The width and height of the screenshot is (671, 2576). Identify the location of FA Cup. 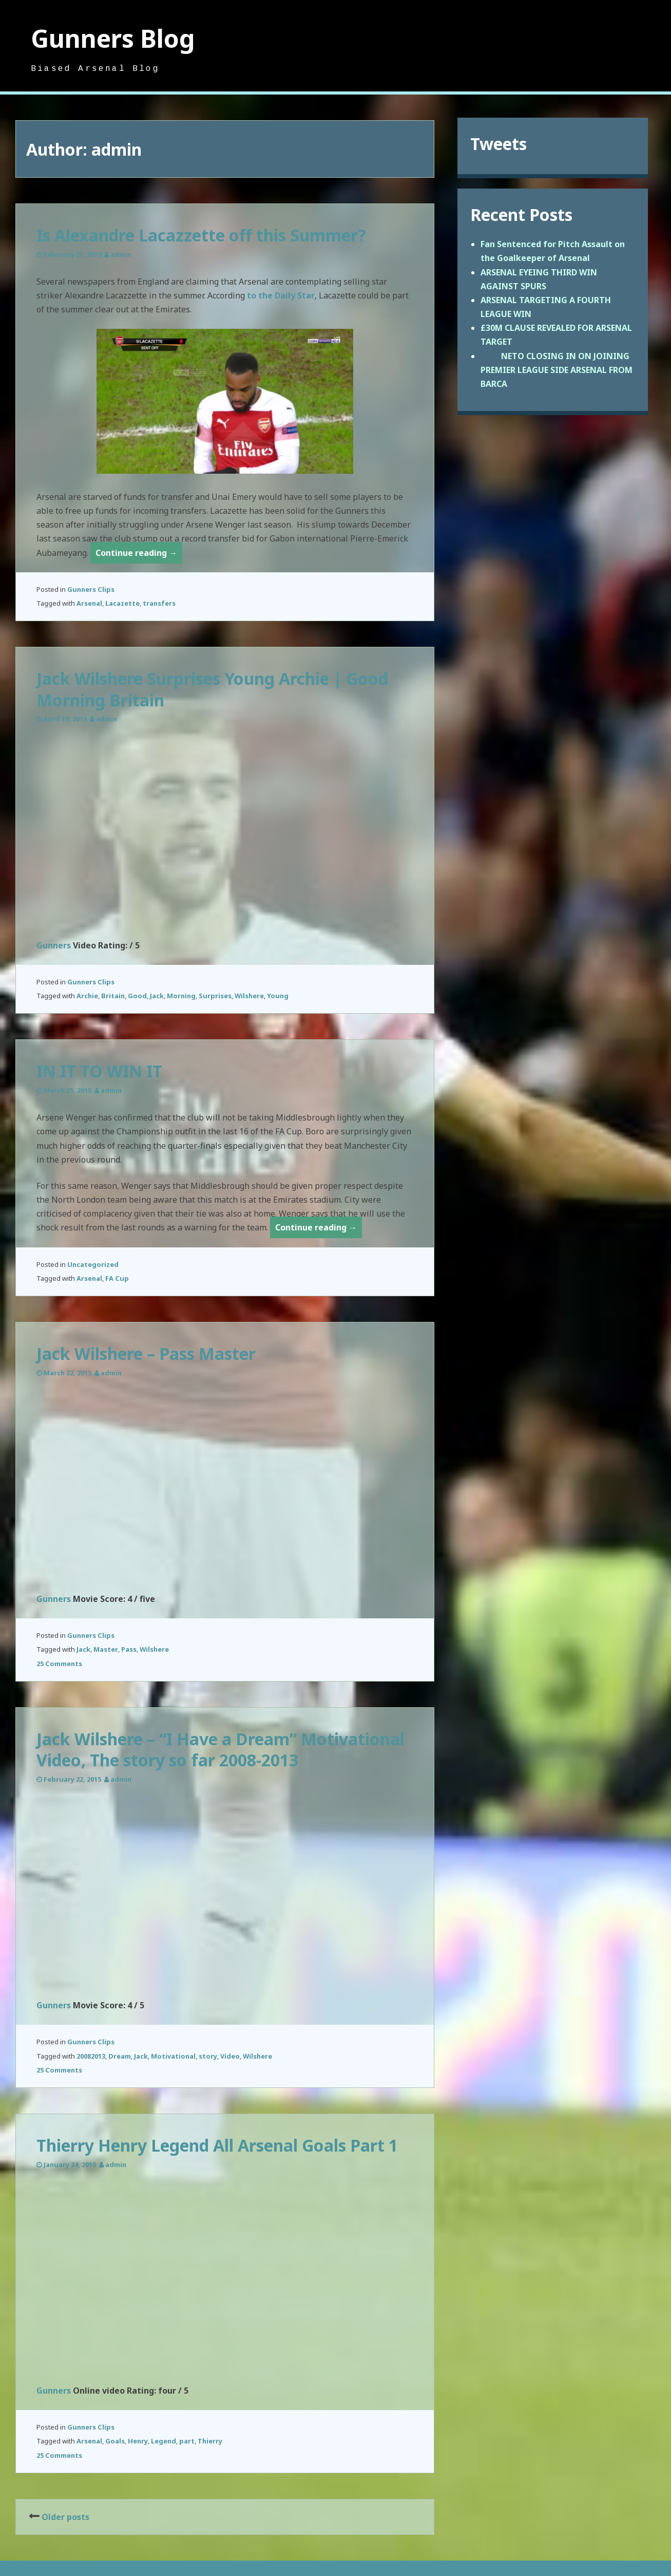
(117, 1278).